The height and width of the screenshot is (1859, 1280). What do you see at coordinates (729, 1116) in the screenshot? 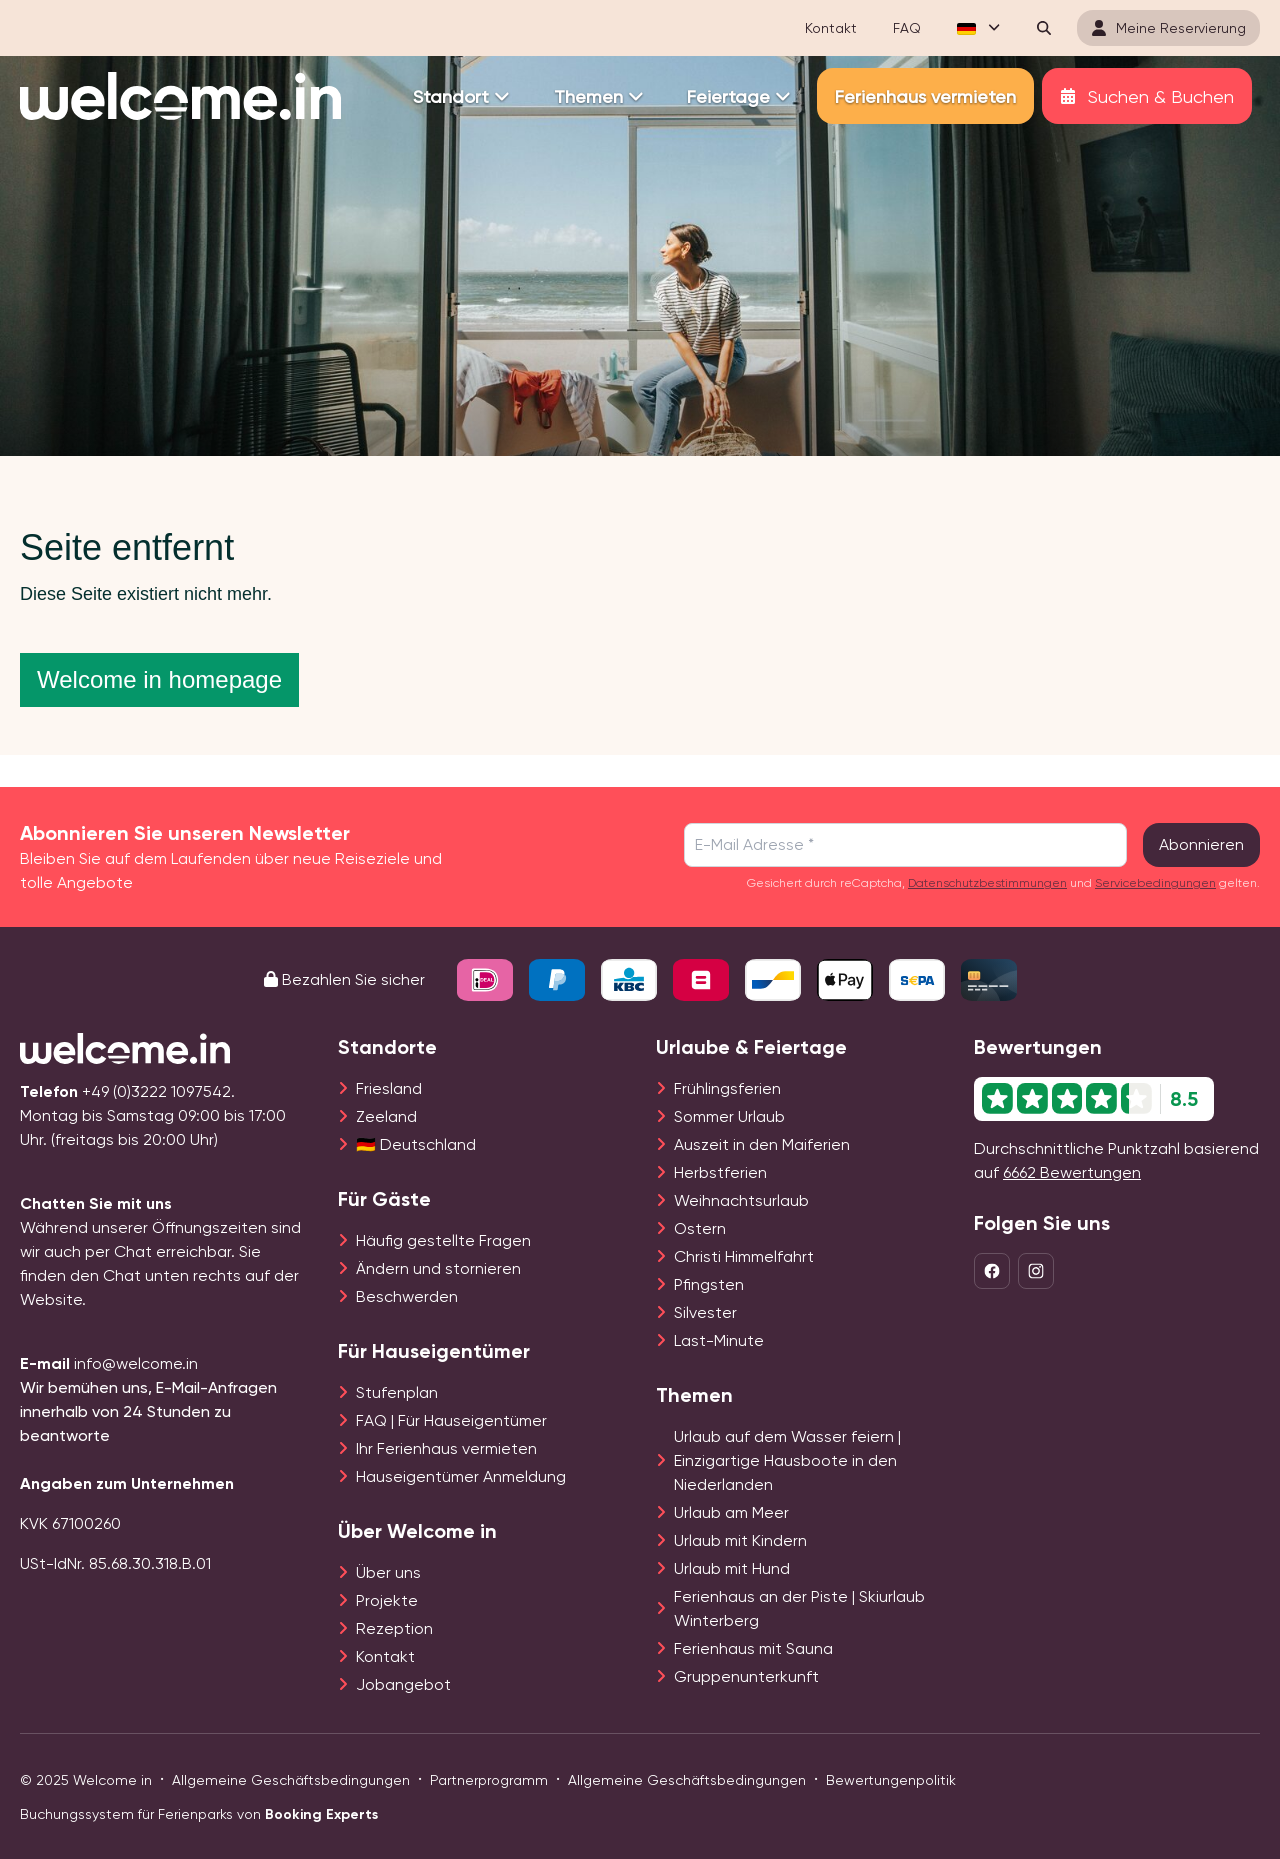
I see `Sommer Urlaub` at bounding box center [729, 1116].